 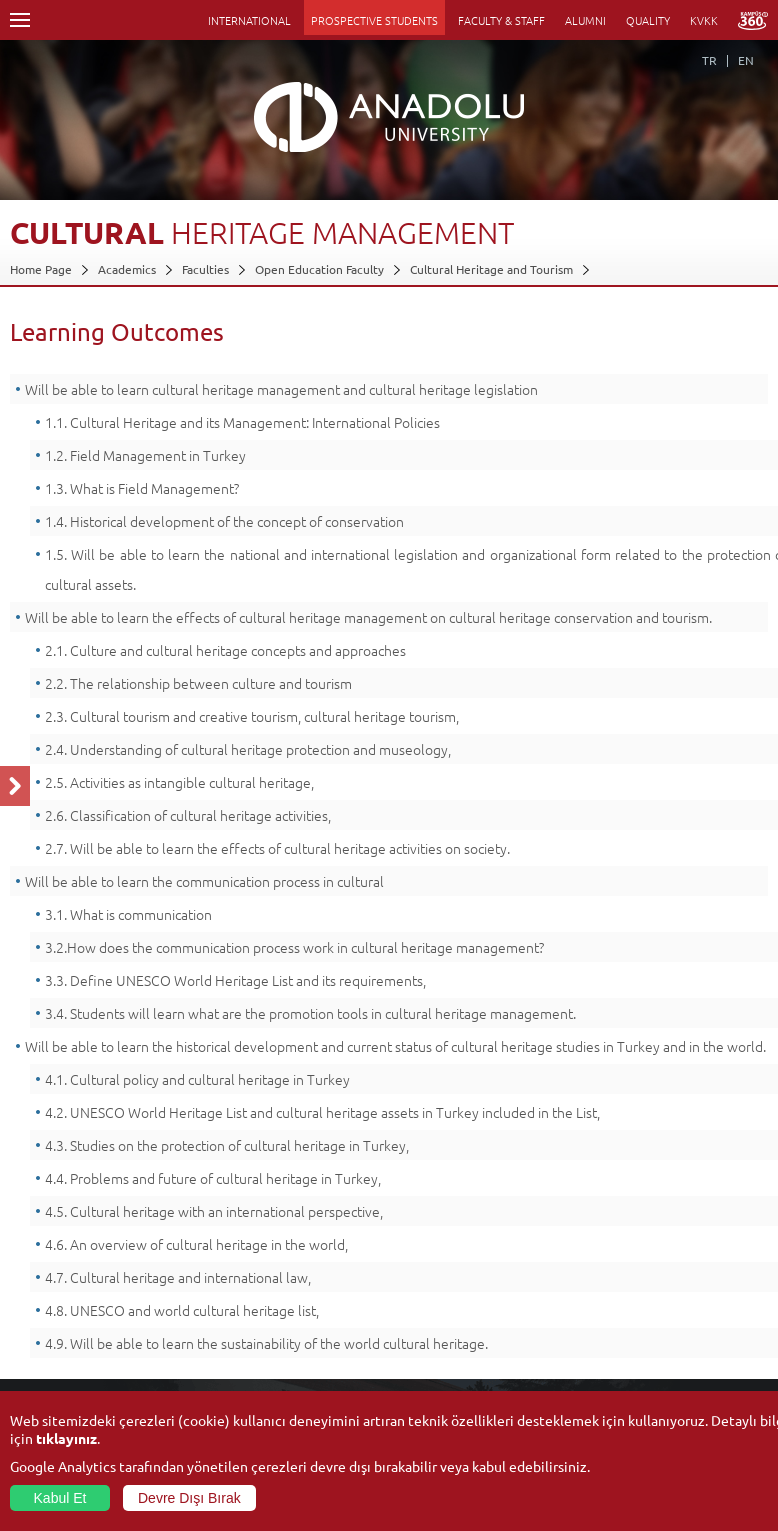 What do you see at coordinates (491, 269) in the screenshot?
I see `Cultural Heritage and Tourism` at bounding box center [491, 269].